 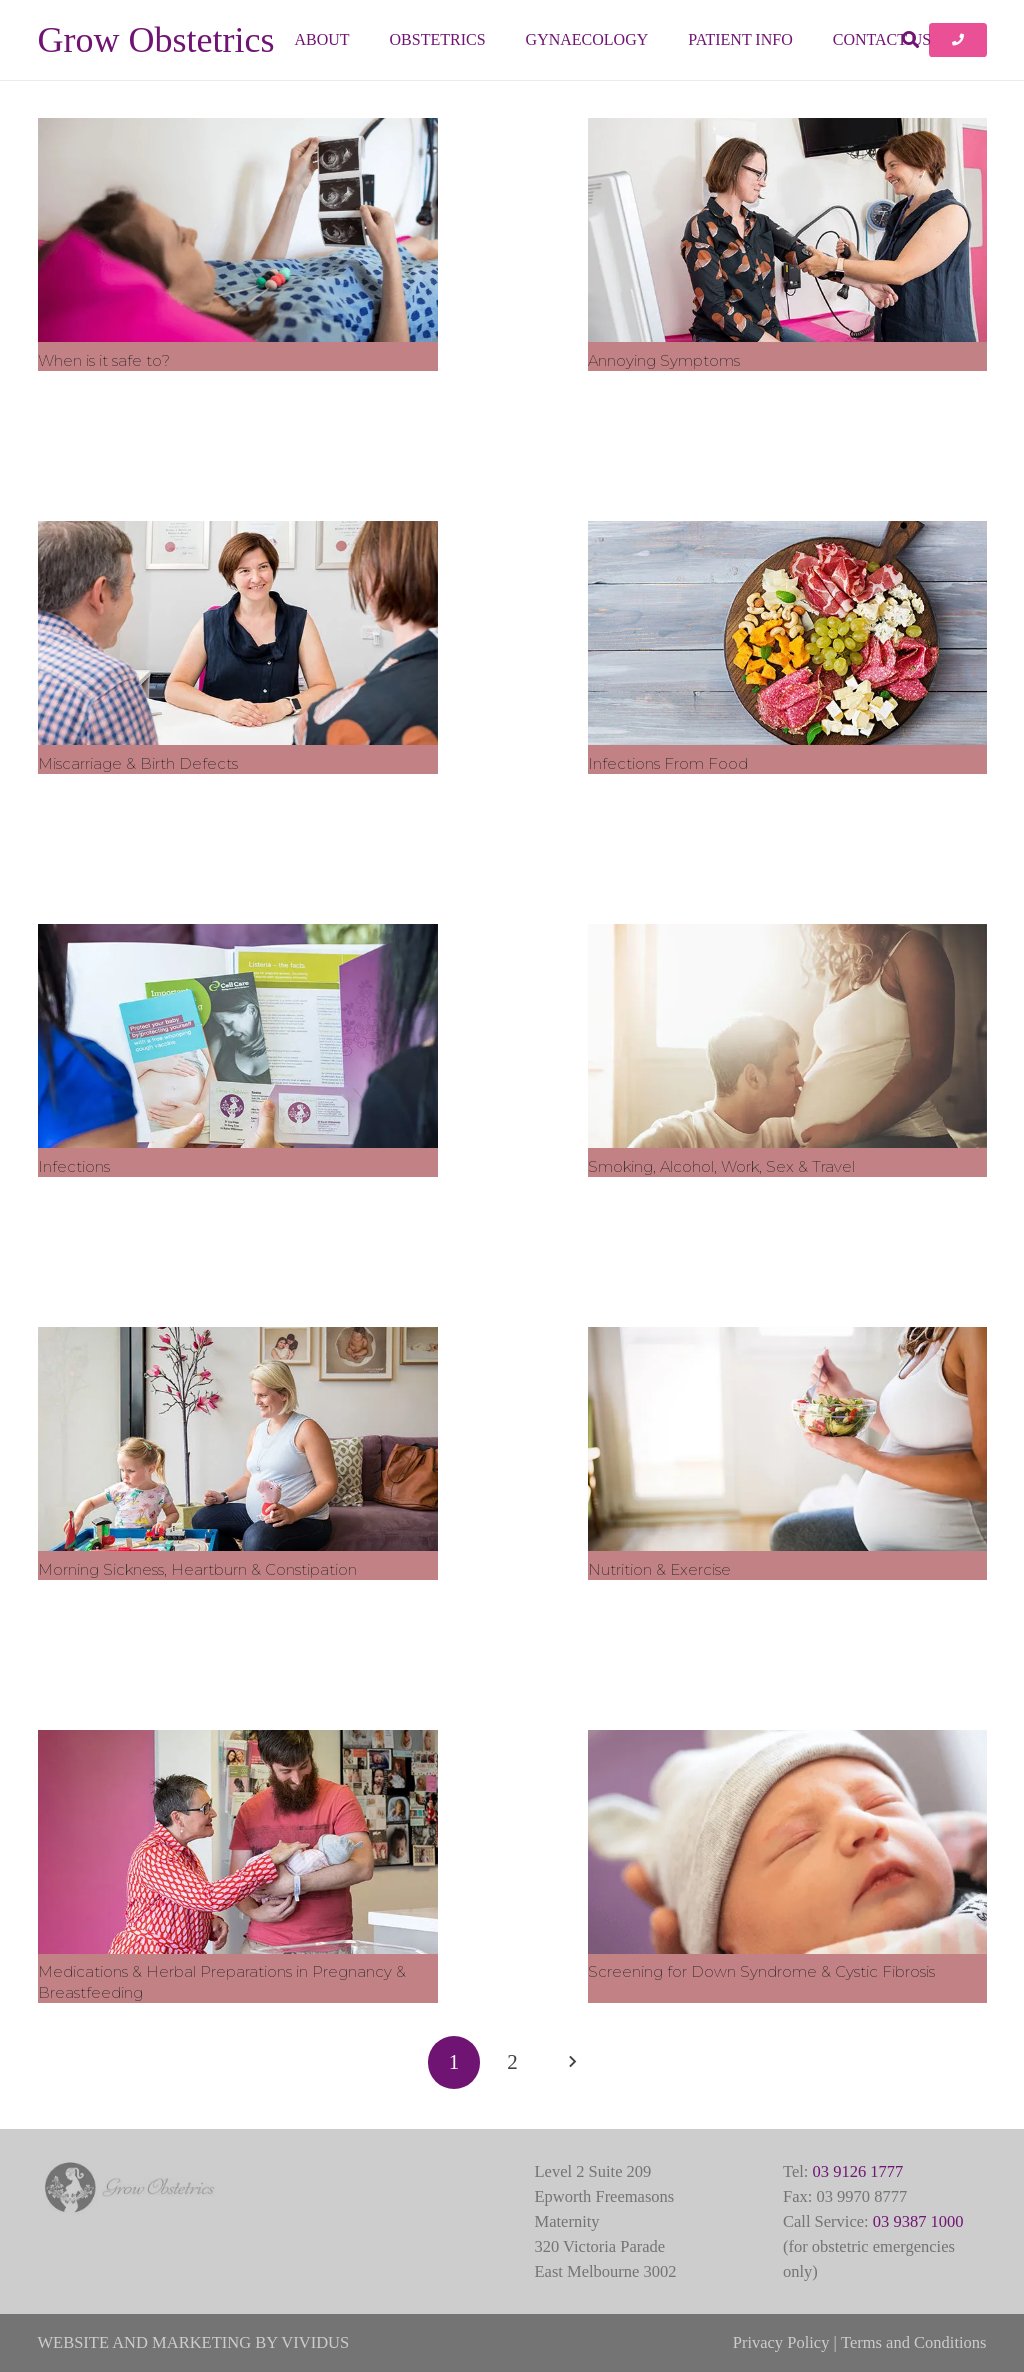 What do you see at coordinates (194, 2342) in the screenshot?
I see `WEBSITE AND MARKETING BY VIVIDUS` at bounding box center [194, 2342].